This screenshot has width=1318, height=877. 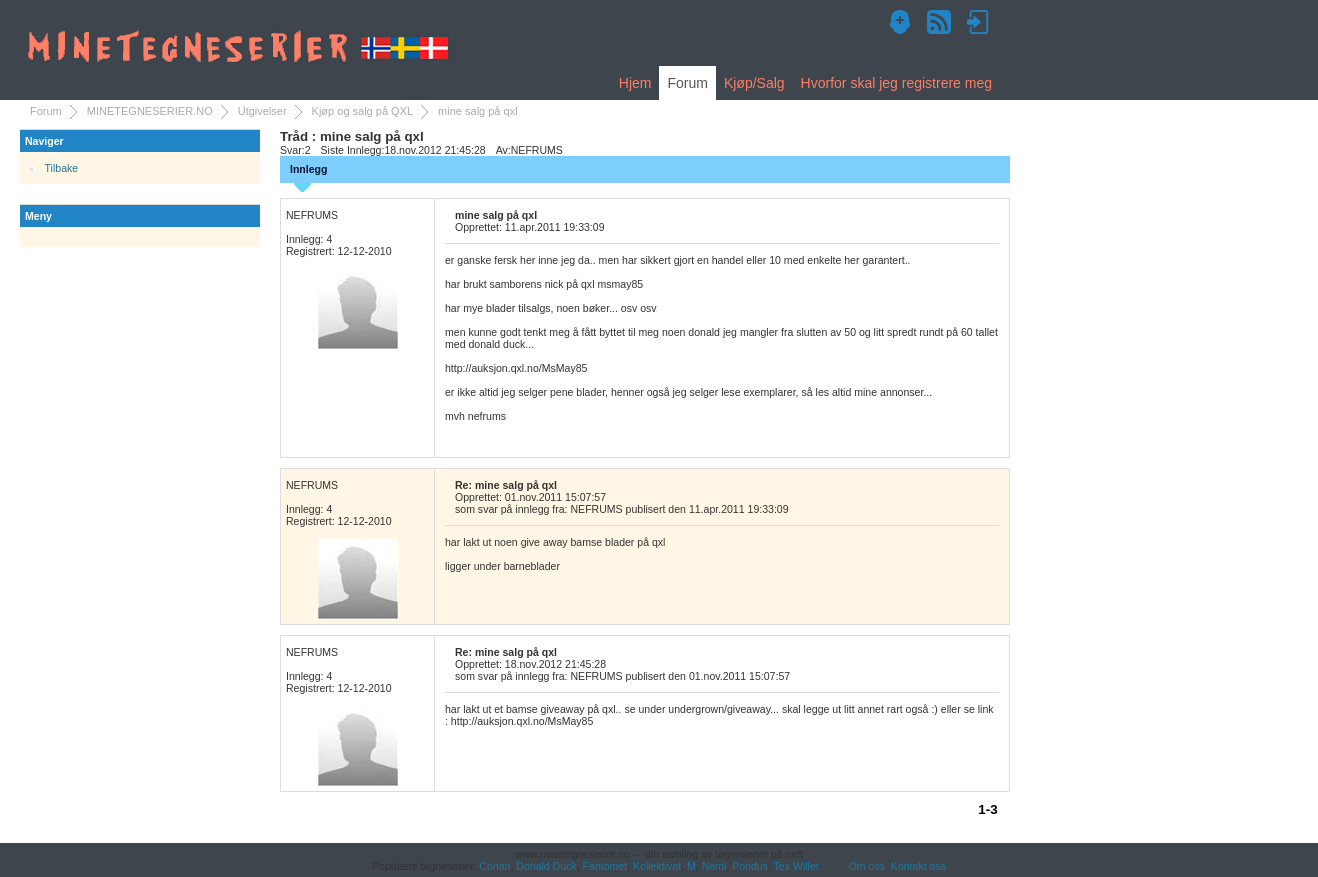 I want to click on Hvorfor skal jeg registrere meg, so click(x=896, y=83).